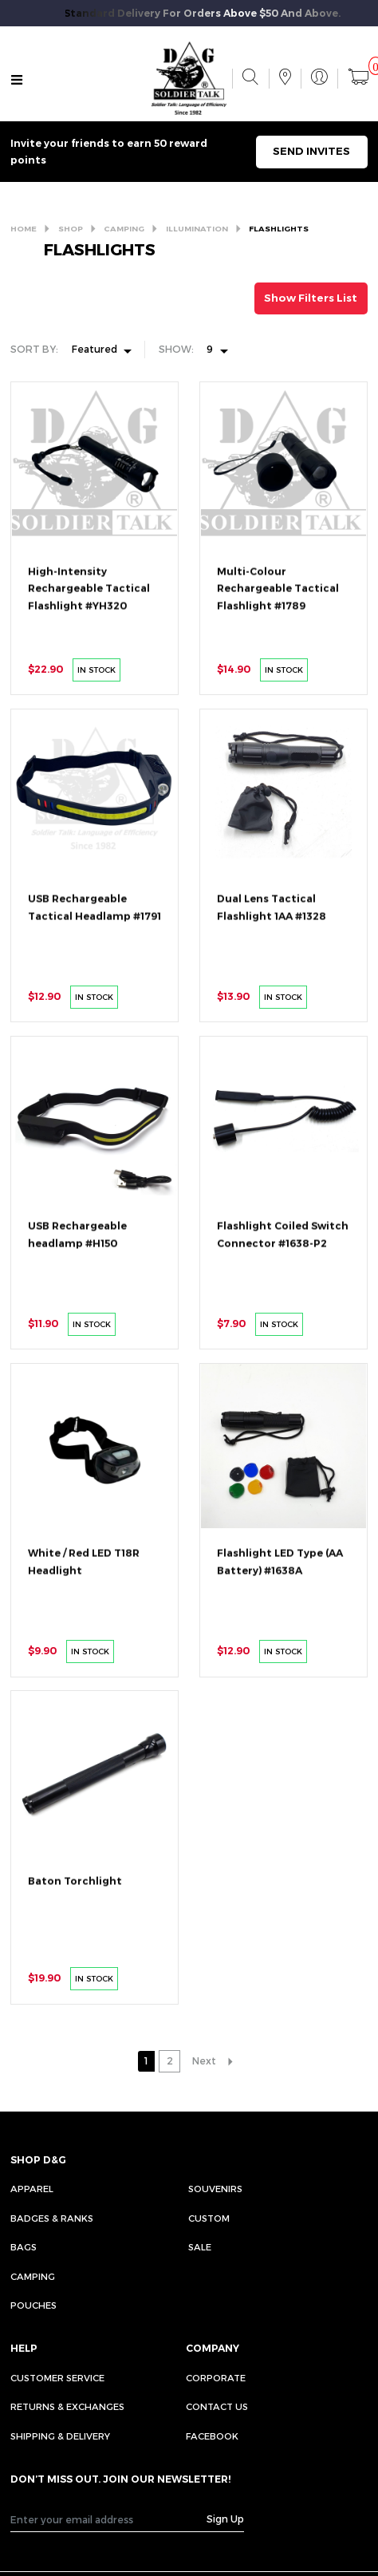  What do you see at coordinates (108, 2519) in the screenshot?
I see `[Recipient's username]` at bounding box center [108, 2519].